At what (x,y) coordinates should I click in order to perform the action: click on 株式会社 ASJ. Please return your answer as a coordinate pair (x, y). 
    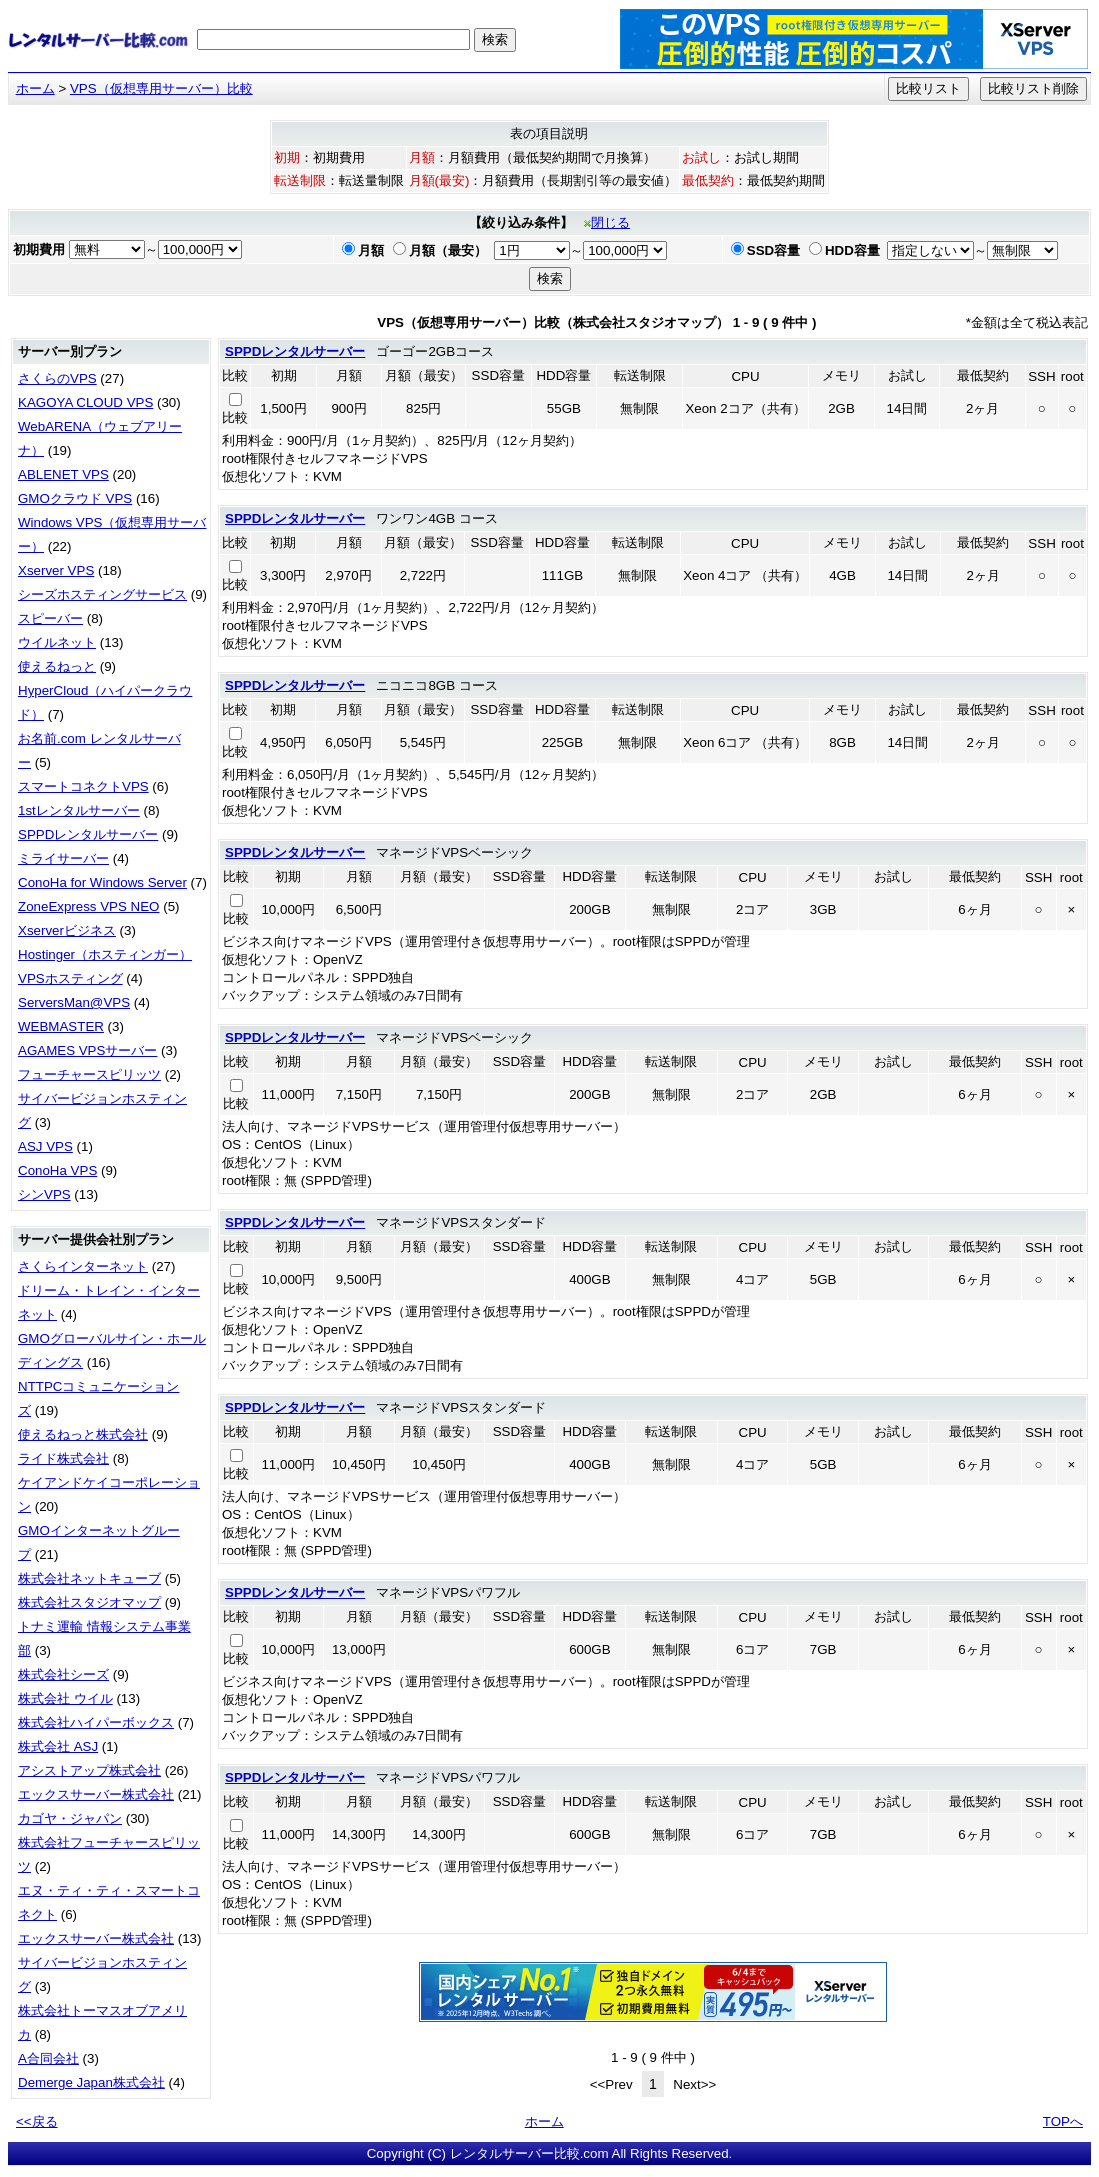
    Looking at the image, I should click on (58, 1746).